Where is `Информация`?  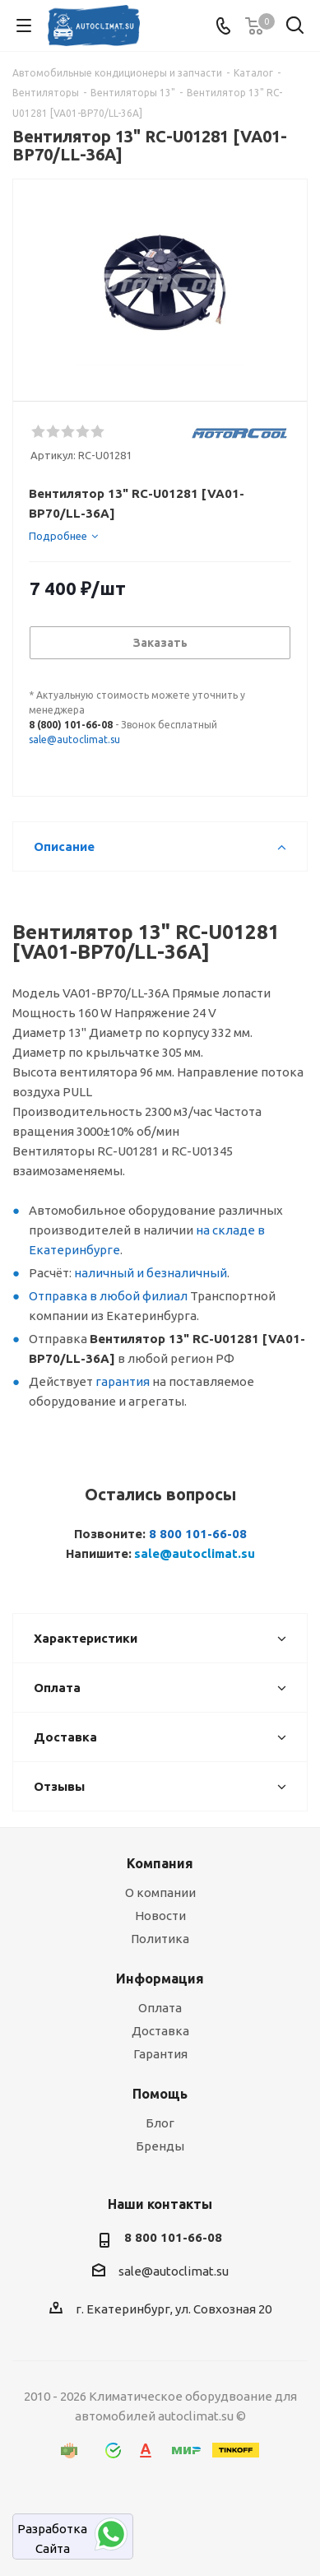 Информация is located at coordinates (160, 1978).